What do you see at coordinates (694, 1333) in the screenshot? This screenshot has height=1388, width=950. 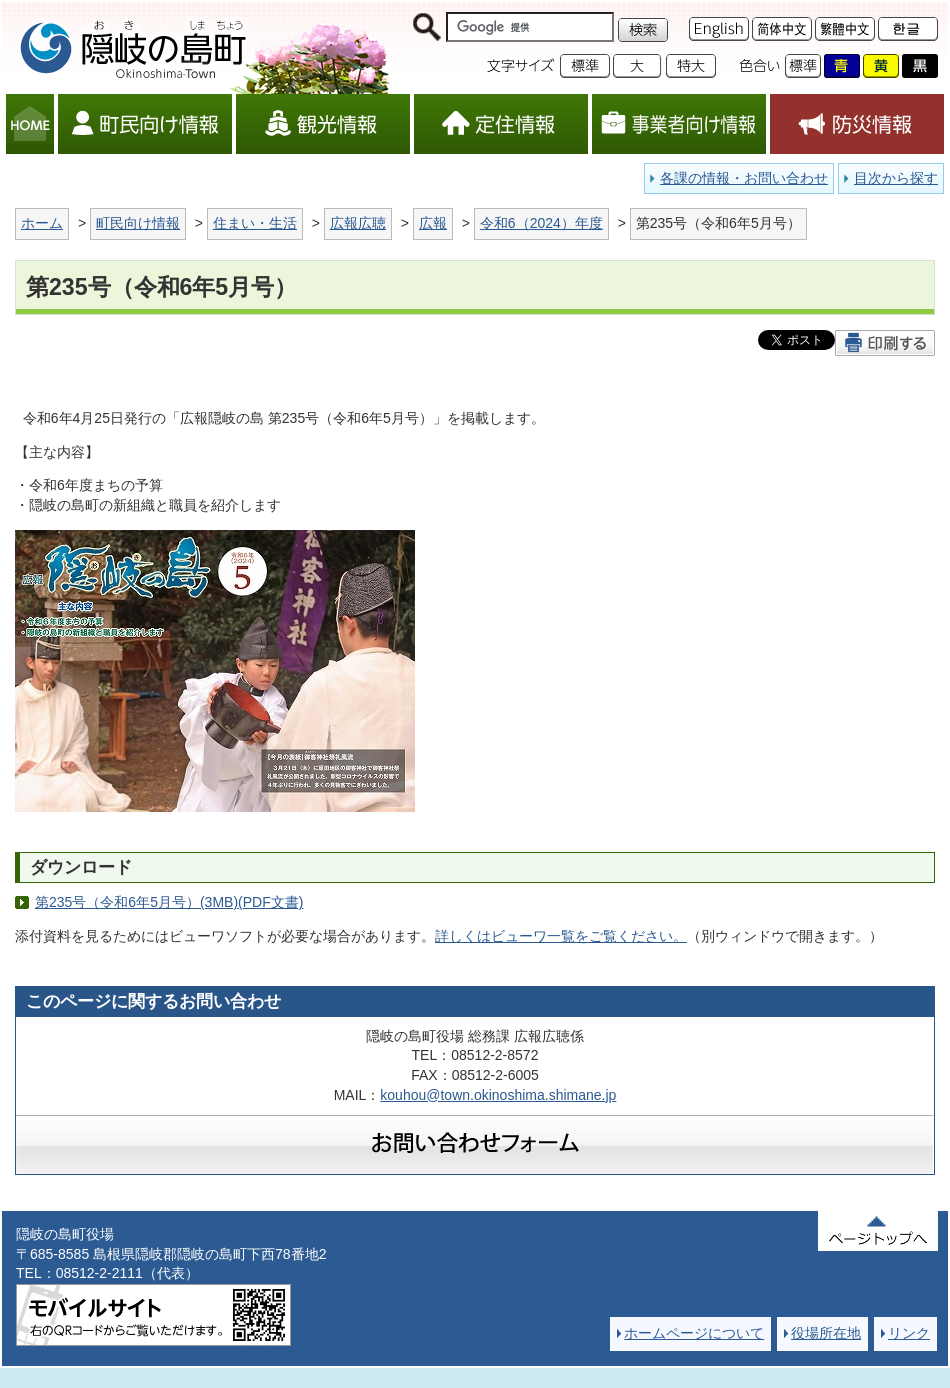 I see `ホームページについて` at bounding box center [694, 1333].